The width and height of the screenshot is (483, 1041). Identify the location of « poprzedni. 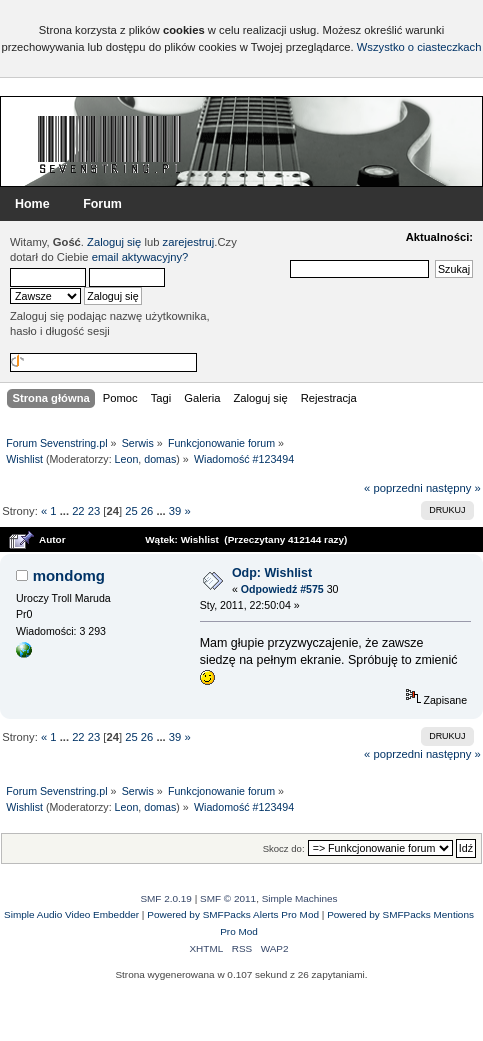
(393, 488).